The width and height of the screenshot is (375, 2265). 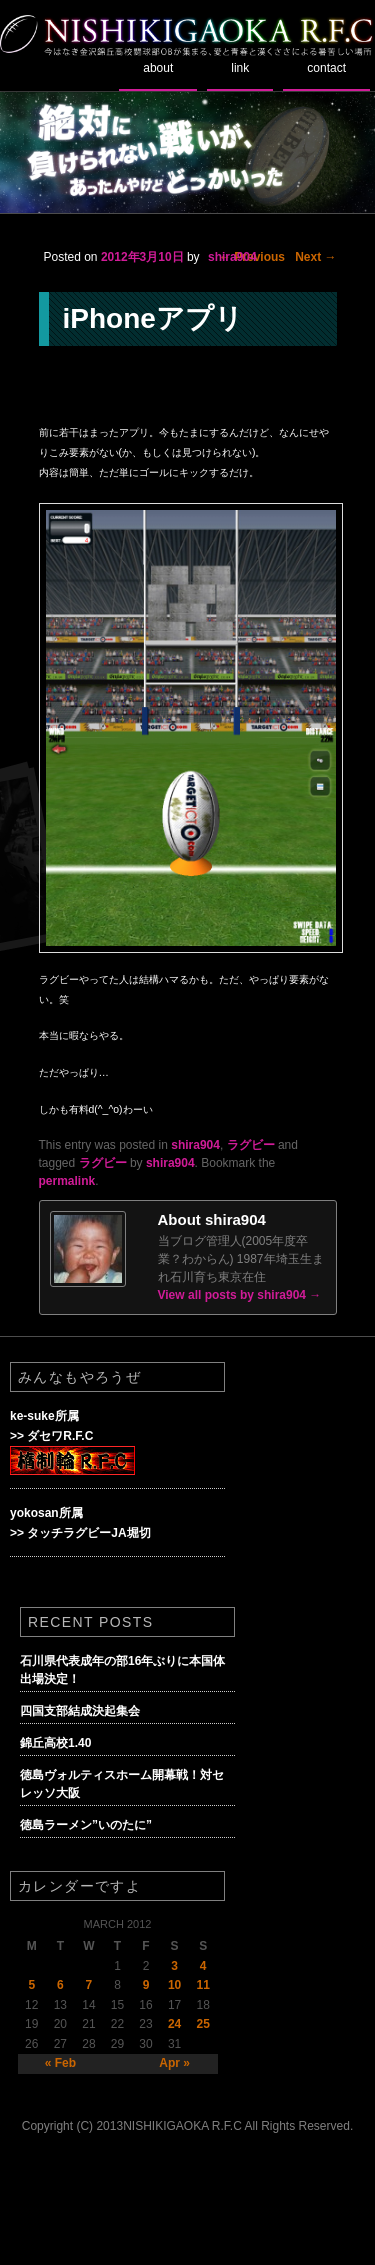 What do you see at coordinates (122, 1784) in the screenshot?
I see `徳島ヴォルティスホーム開幕戦！対セレッソ大阪` at bounding box center [122, 1784].